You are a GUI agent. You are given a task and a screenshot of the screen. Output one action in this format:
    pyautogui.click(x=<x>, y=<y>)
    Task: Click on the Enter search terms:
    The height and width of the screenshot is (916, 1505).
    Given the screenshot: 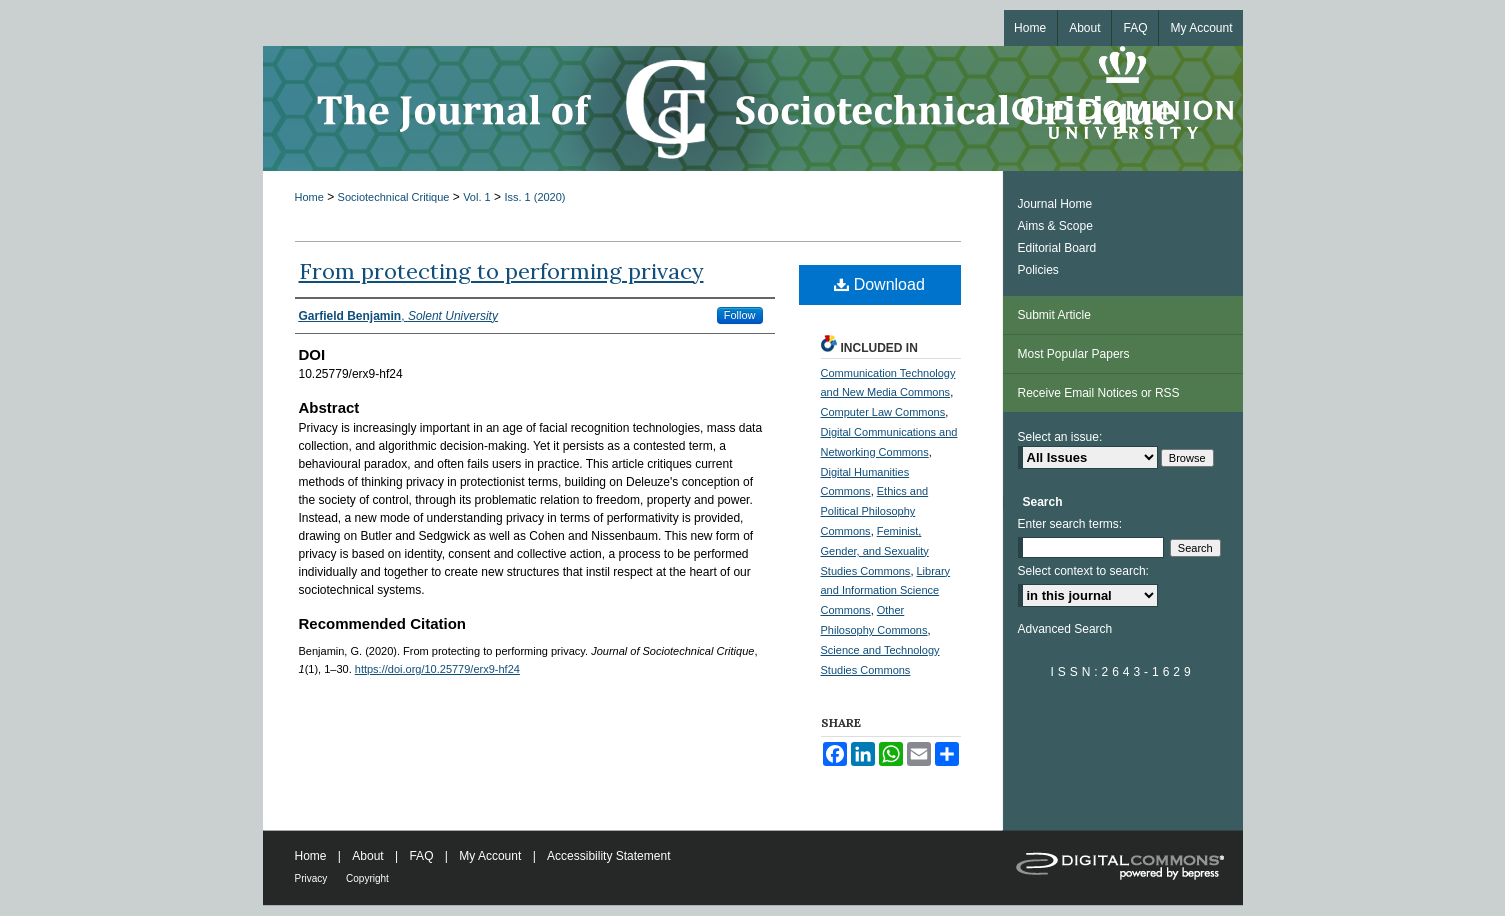 What is the action you would take?
    pyautogui.click(x=1070, y=524)
    